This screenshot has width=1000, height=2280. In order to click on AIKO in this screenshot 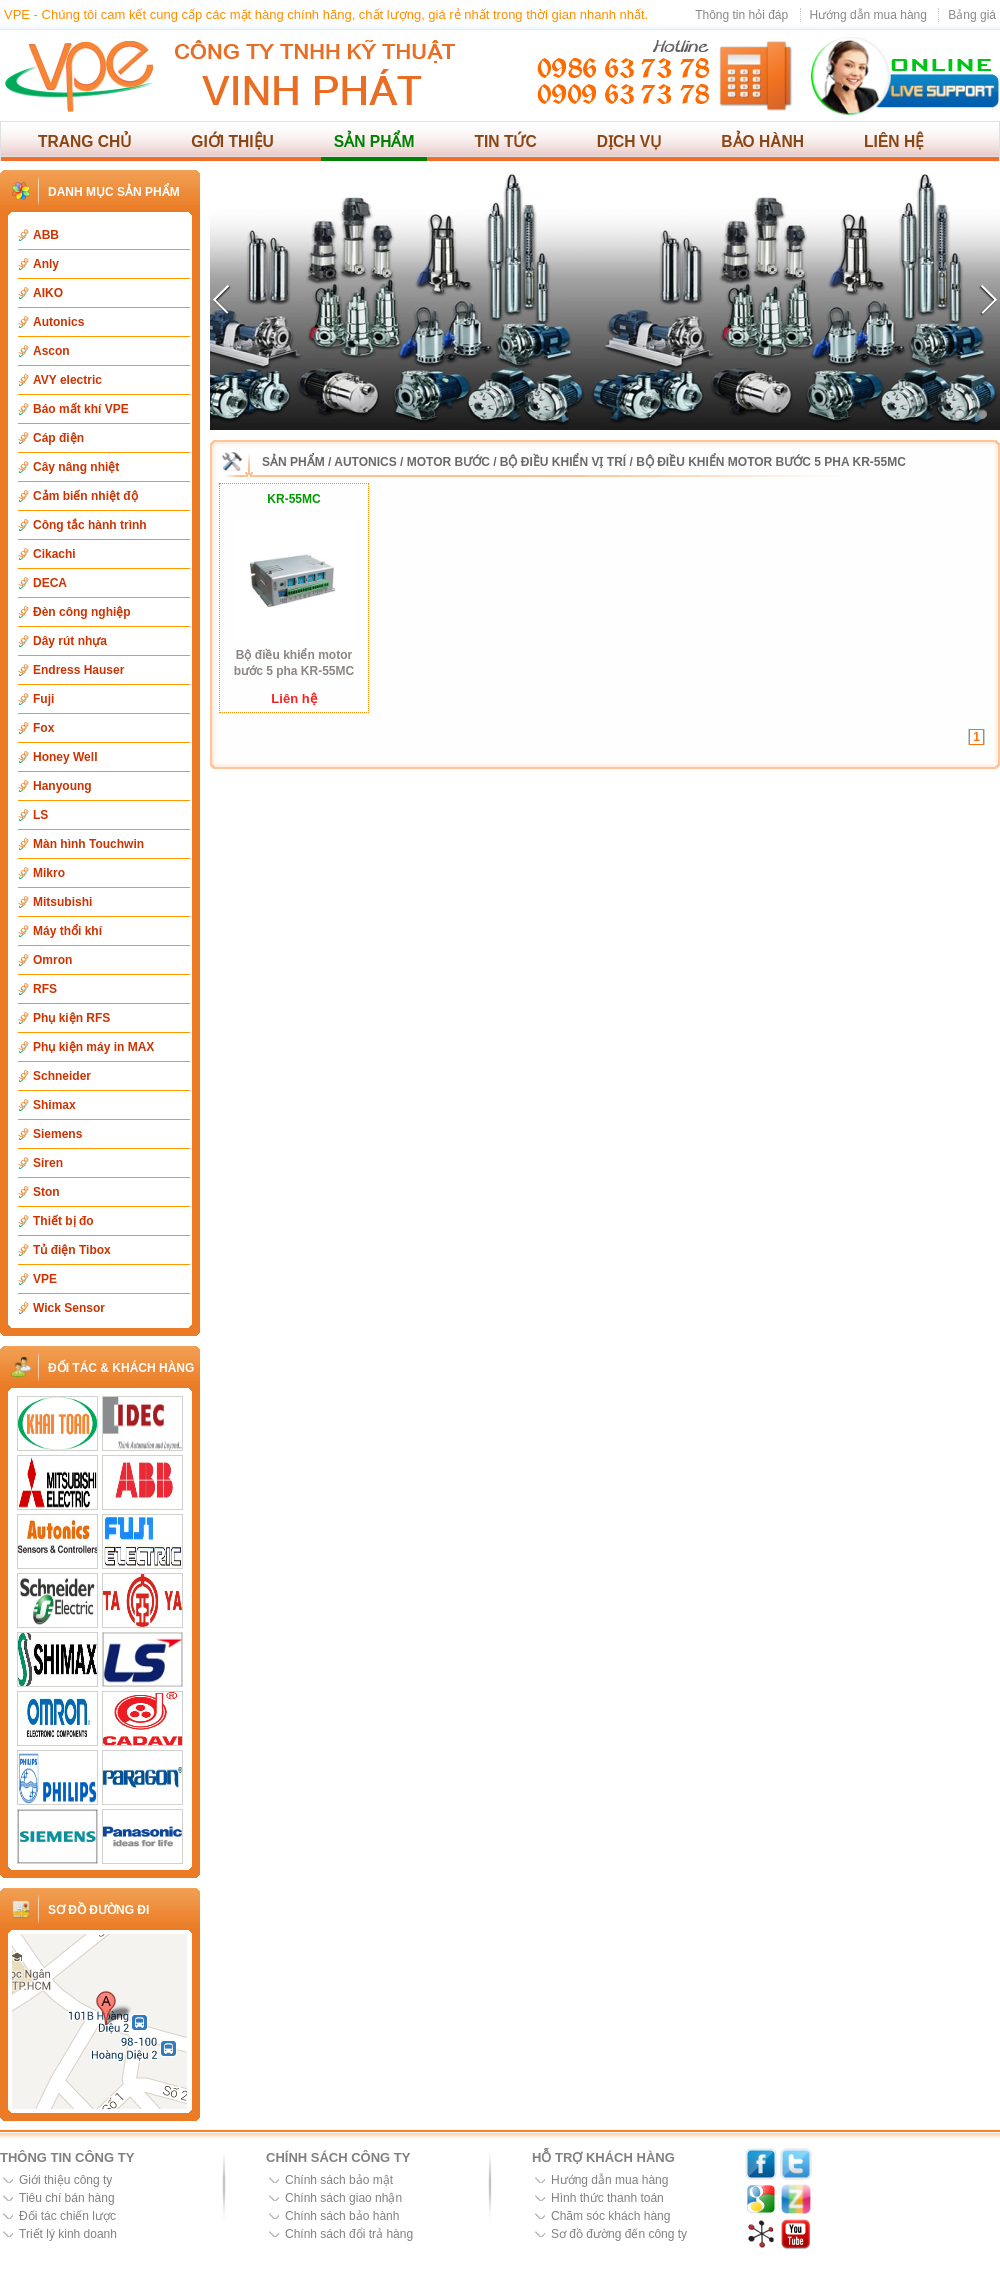, I will do `click(48, 293)`.